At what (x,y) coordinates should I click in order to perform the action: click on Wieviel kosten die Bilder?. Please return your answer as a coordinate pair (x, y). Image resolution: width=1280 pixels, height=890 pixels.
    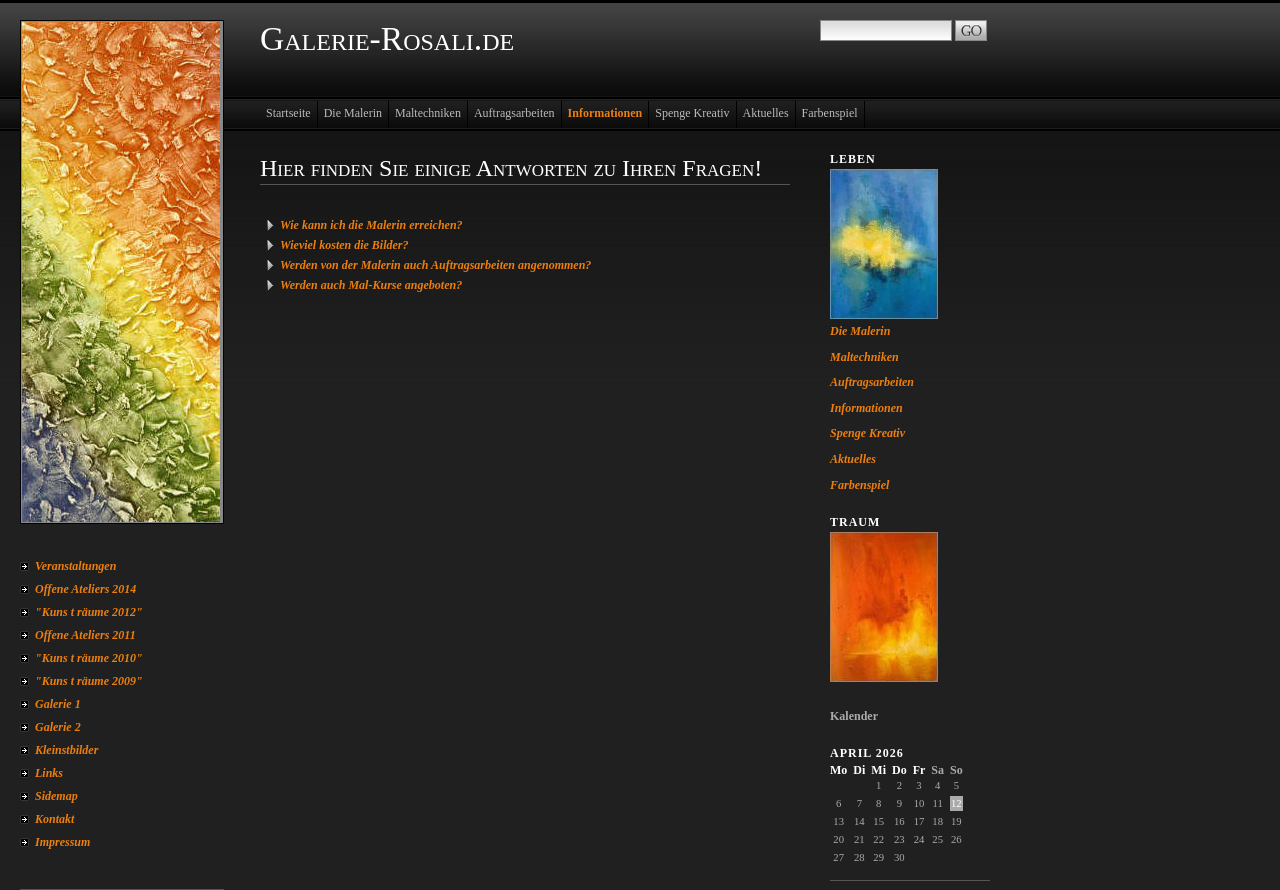
    Looking at the image, I should click on (344, 245).